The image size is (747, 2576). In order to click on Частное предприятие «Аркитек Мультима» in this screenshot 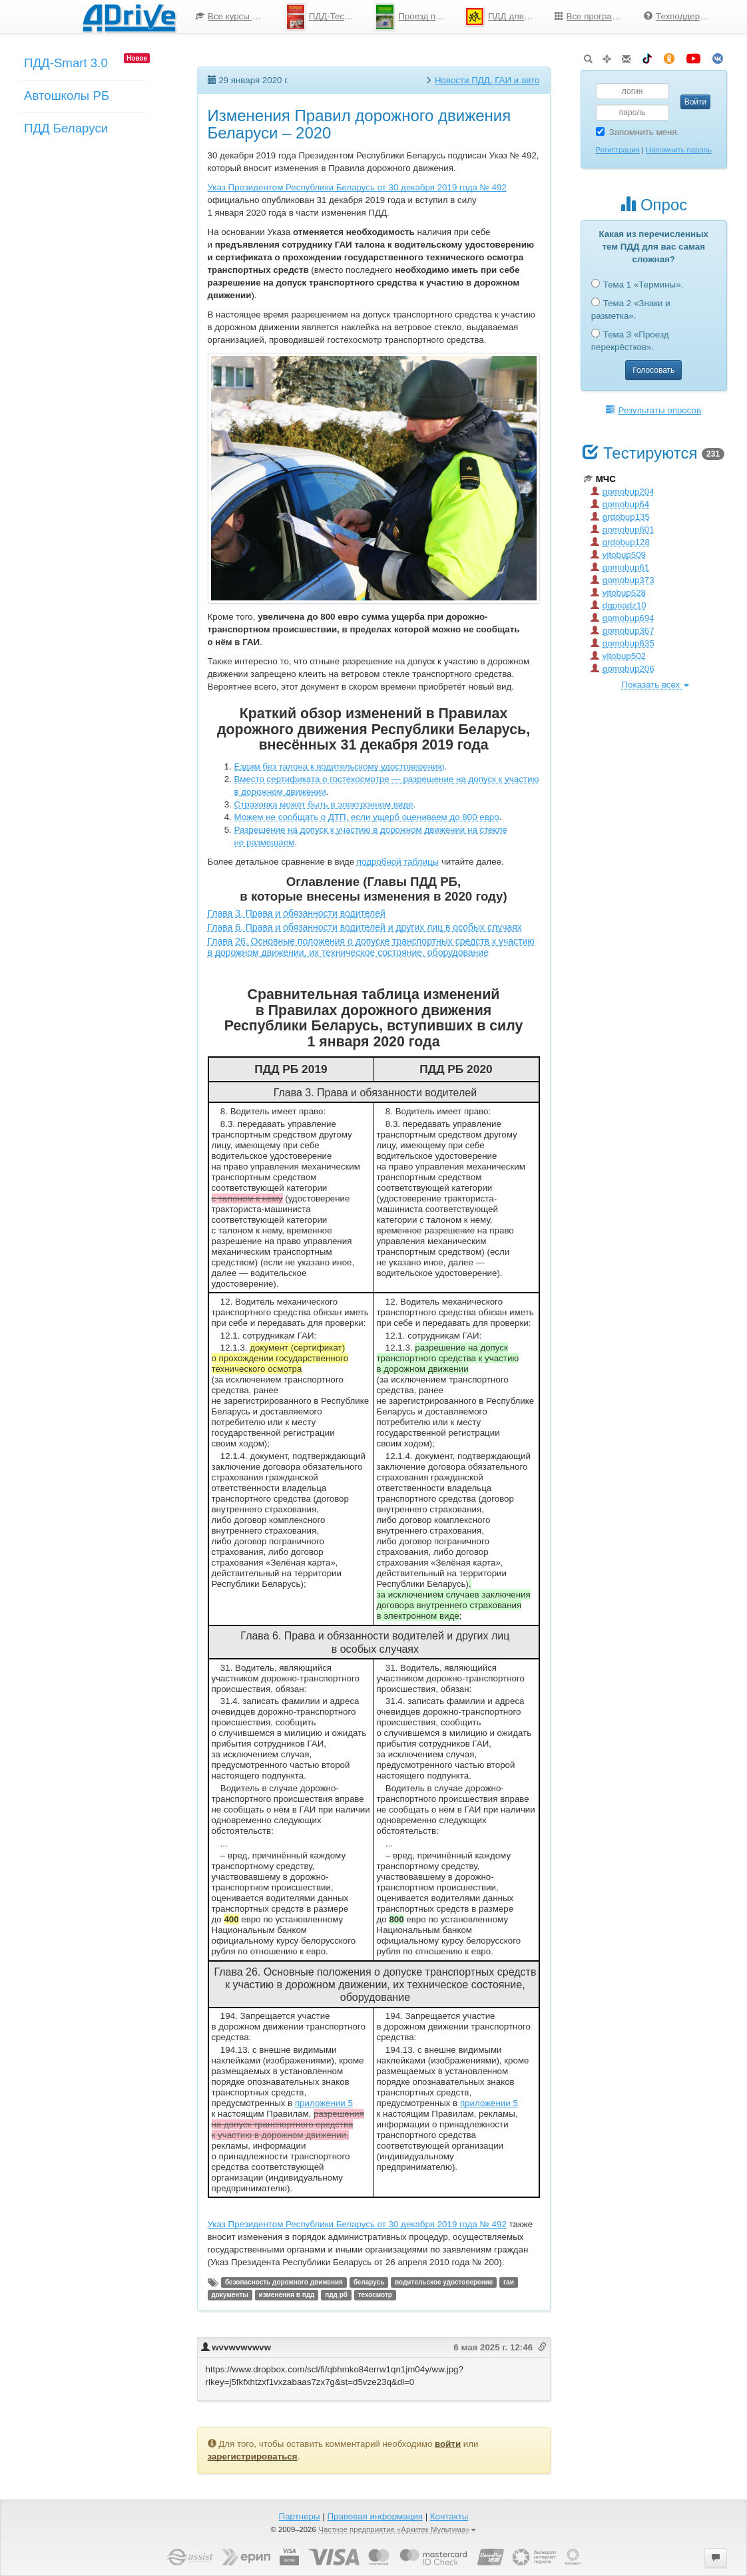, I will do `click(397, 2529)`.